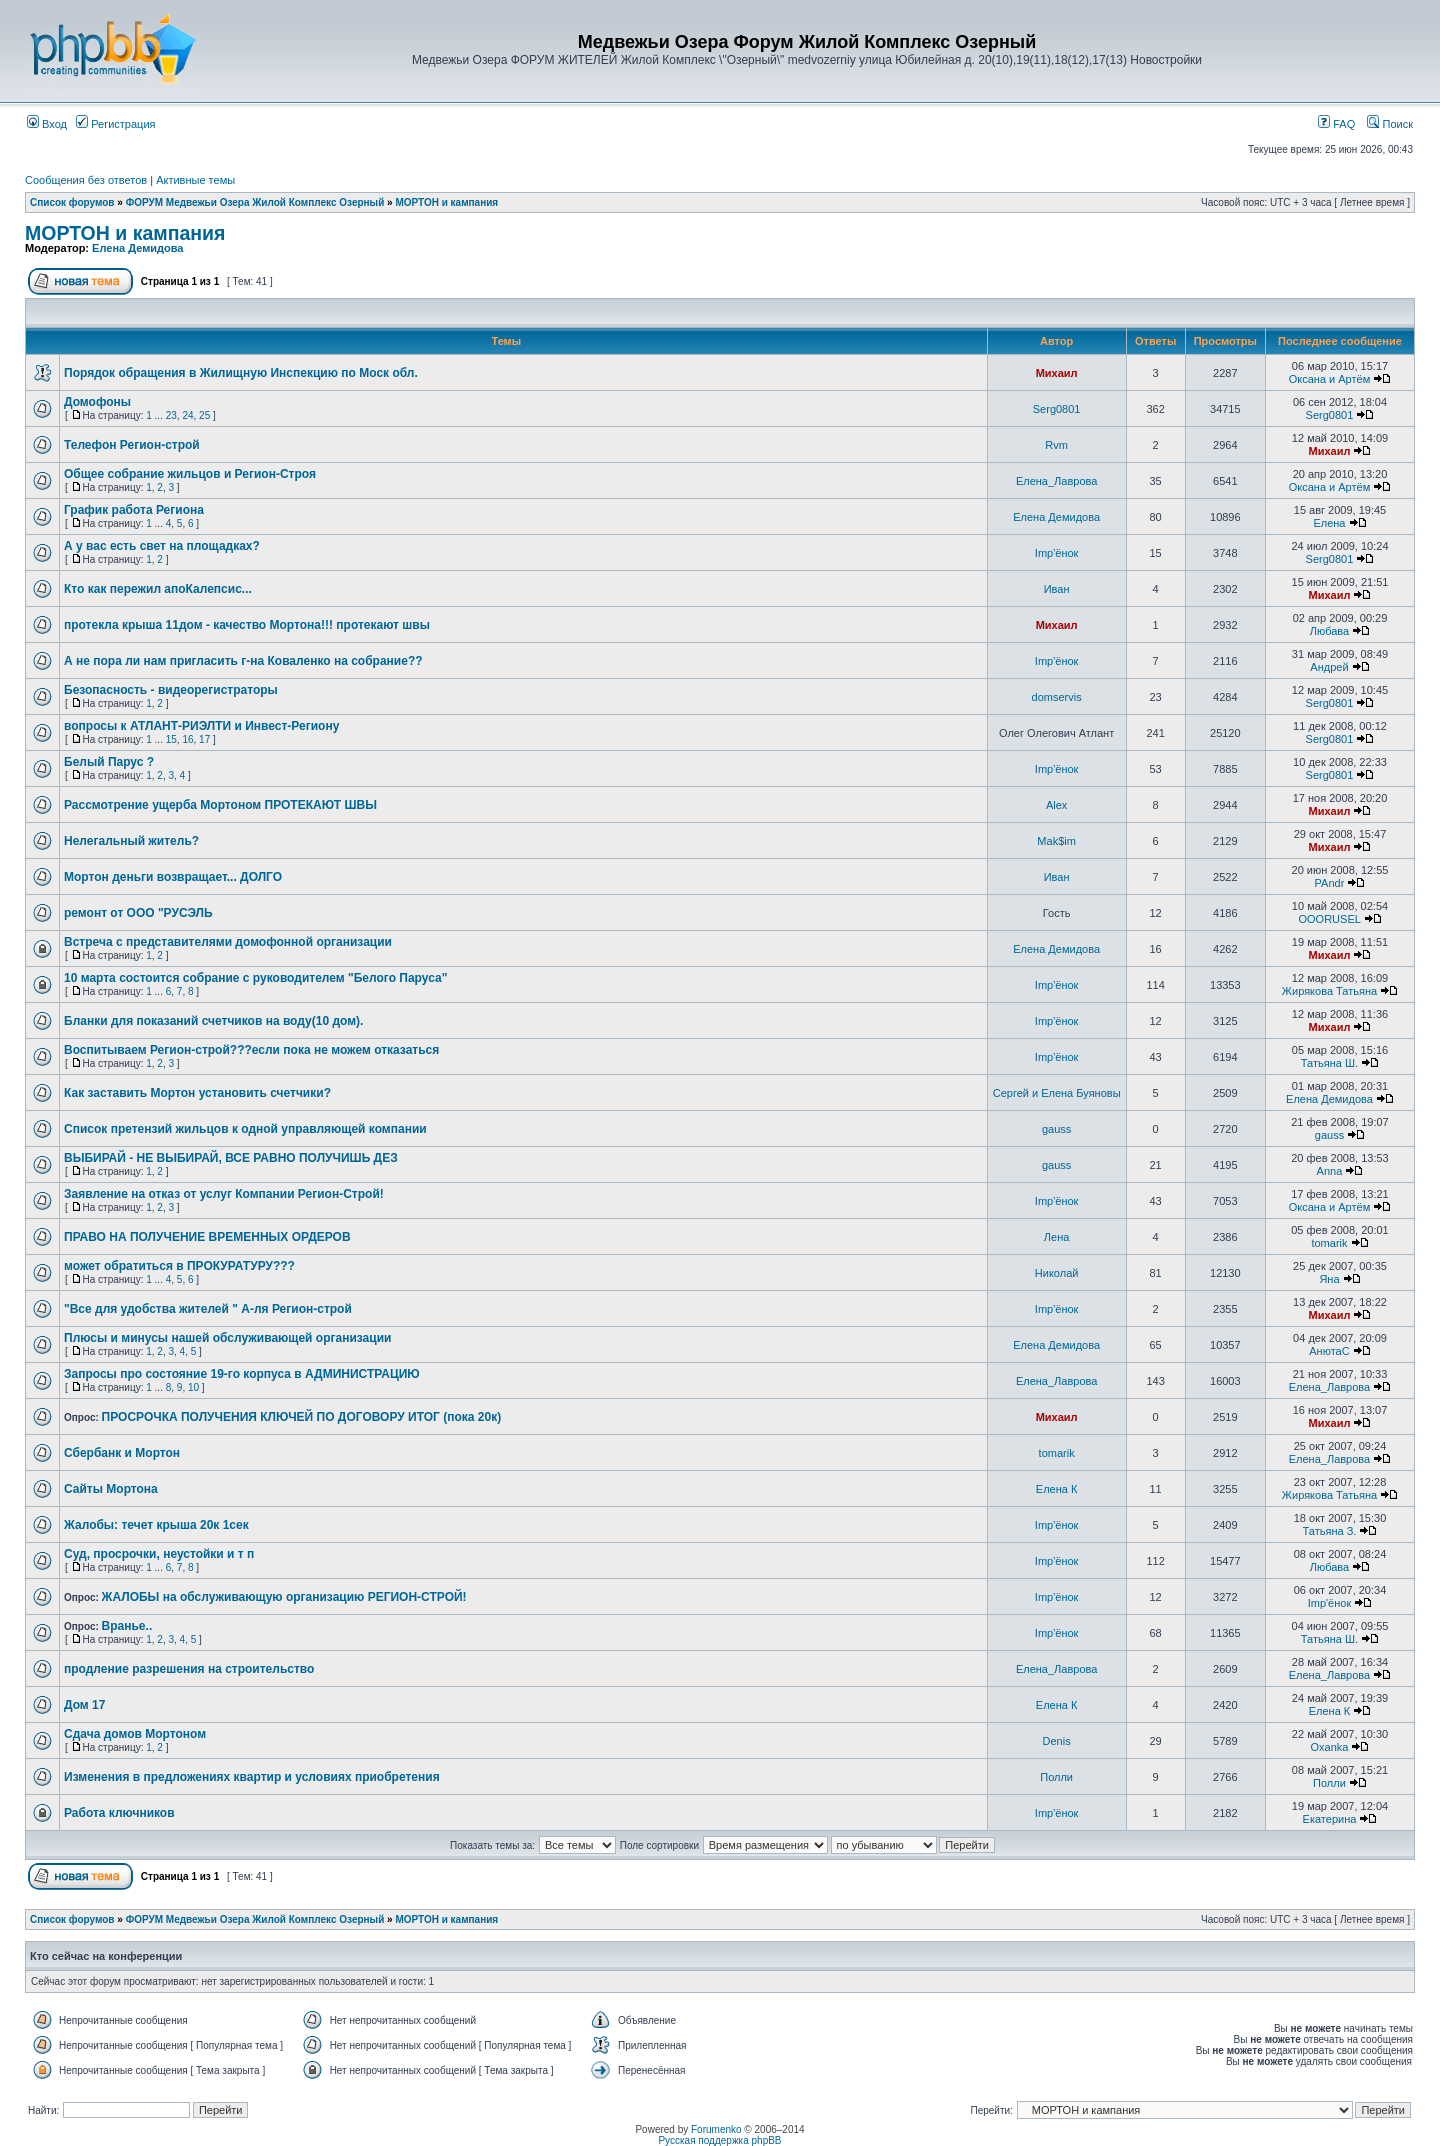  What do you see at coordinates (1329, 991) in the screenshot?
I see `Жирякова Татьяна` at bounding box center [1329, 991].